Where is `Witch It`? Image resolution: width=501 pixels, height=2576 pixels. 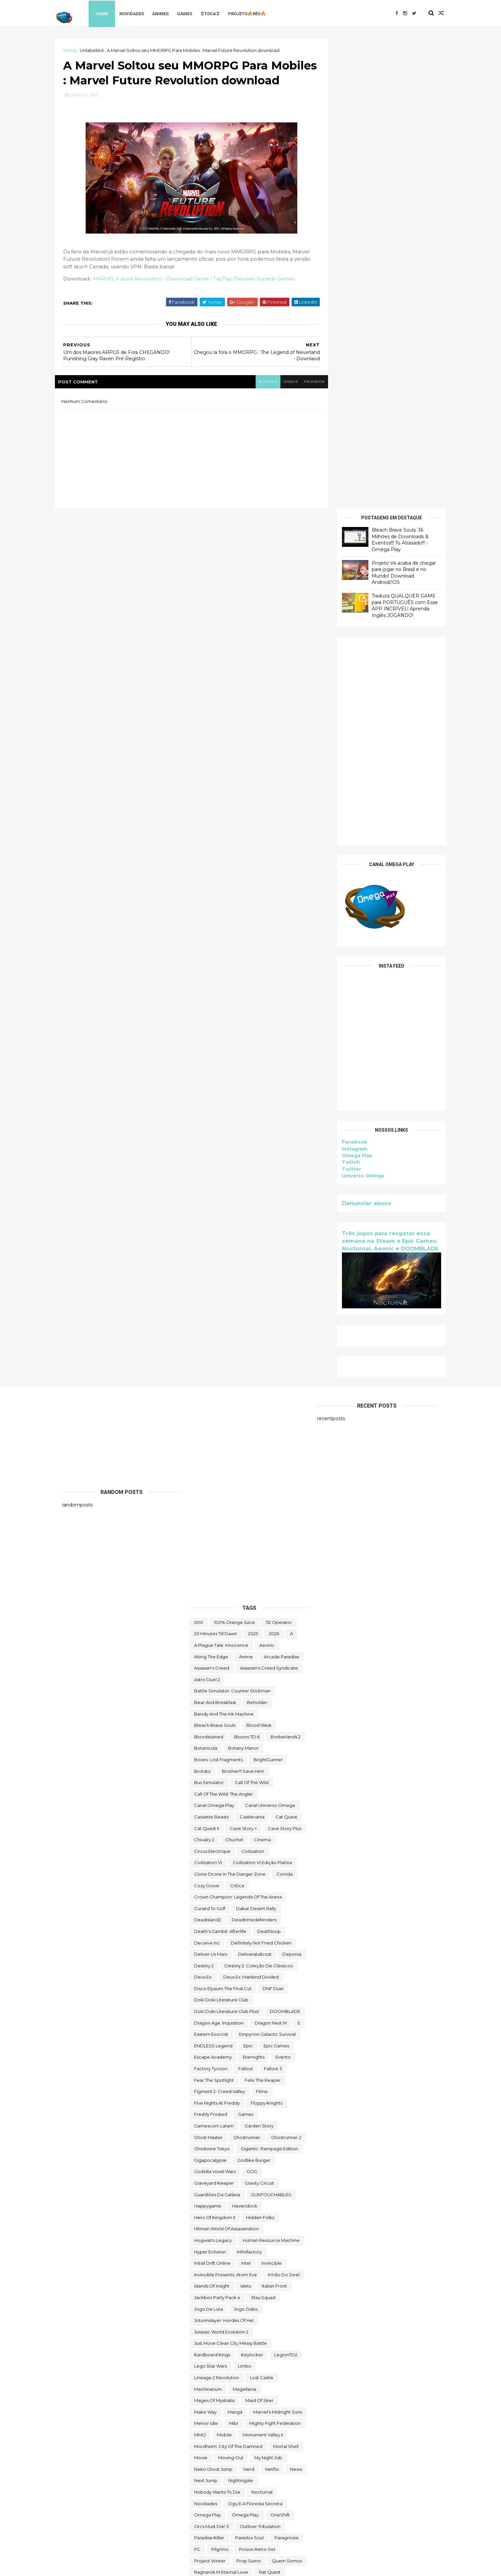
Witch It is located at coordinates (284, 2491).